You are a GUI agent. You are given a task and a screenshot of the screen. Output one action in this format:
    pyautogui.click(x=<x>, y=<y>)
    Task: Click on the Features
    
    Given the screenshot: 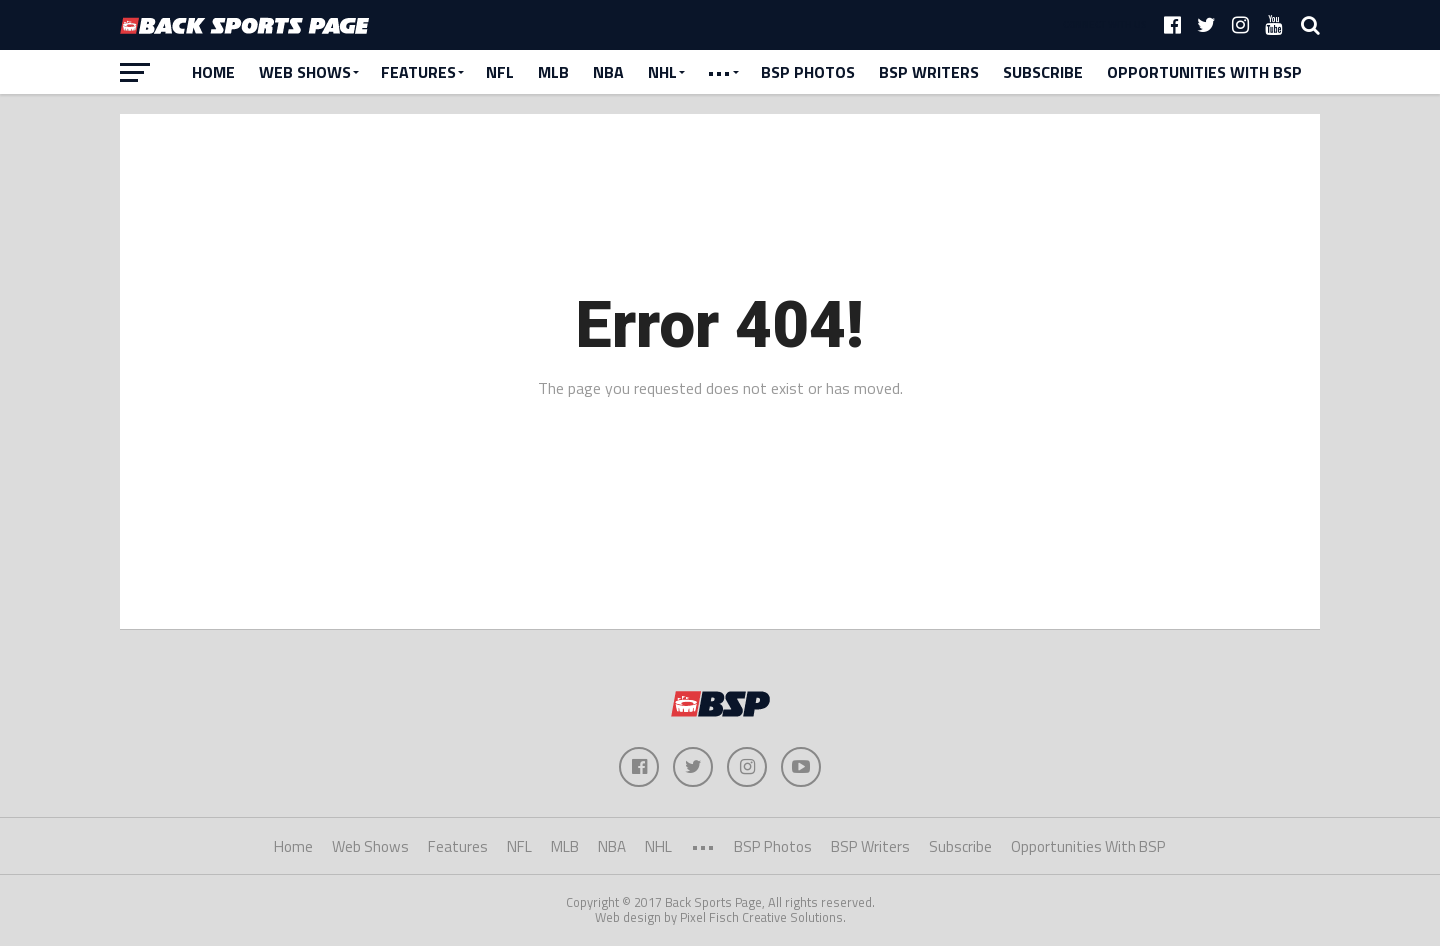 What is the action you would take?
    pyautogui.click(x=418, y=72)
    